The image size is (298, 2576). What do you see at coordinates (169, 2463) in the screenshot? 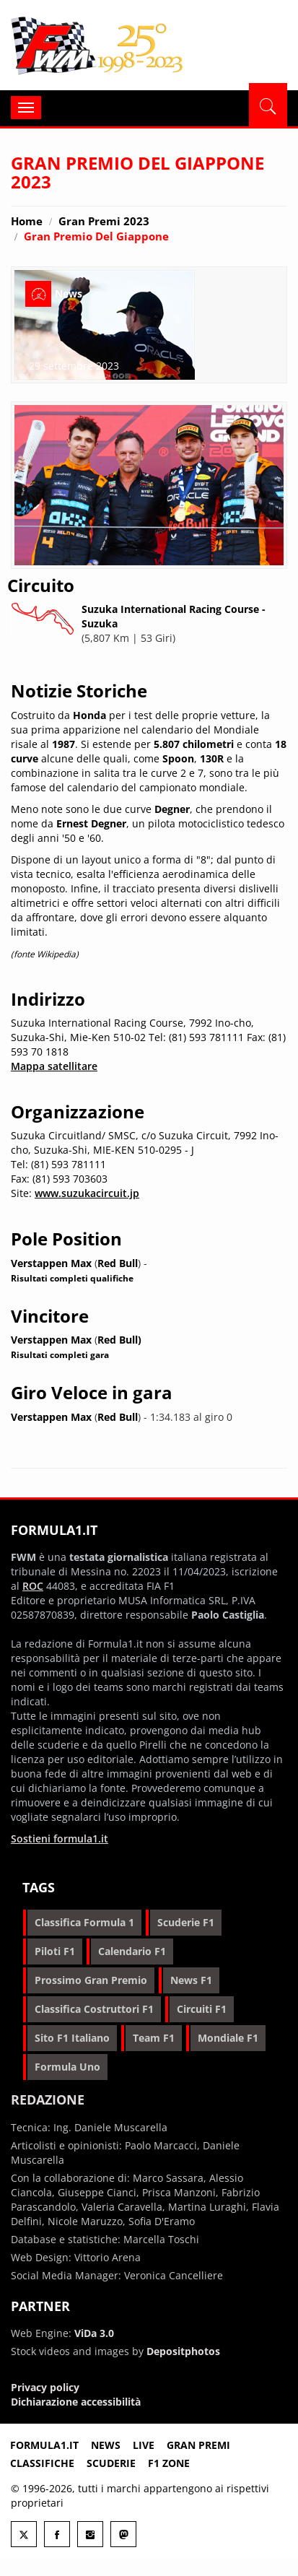
I see `F1 Zone` at bounding box center [169, 2463].